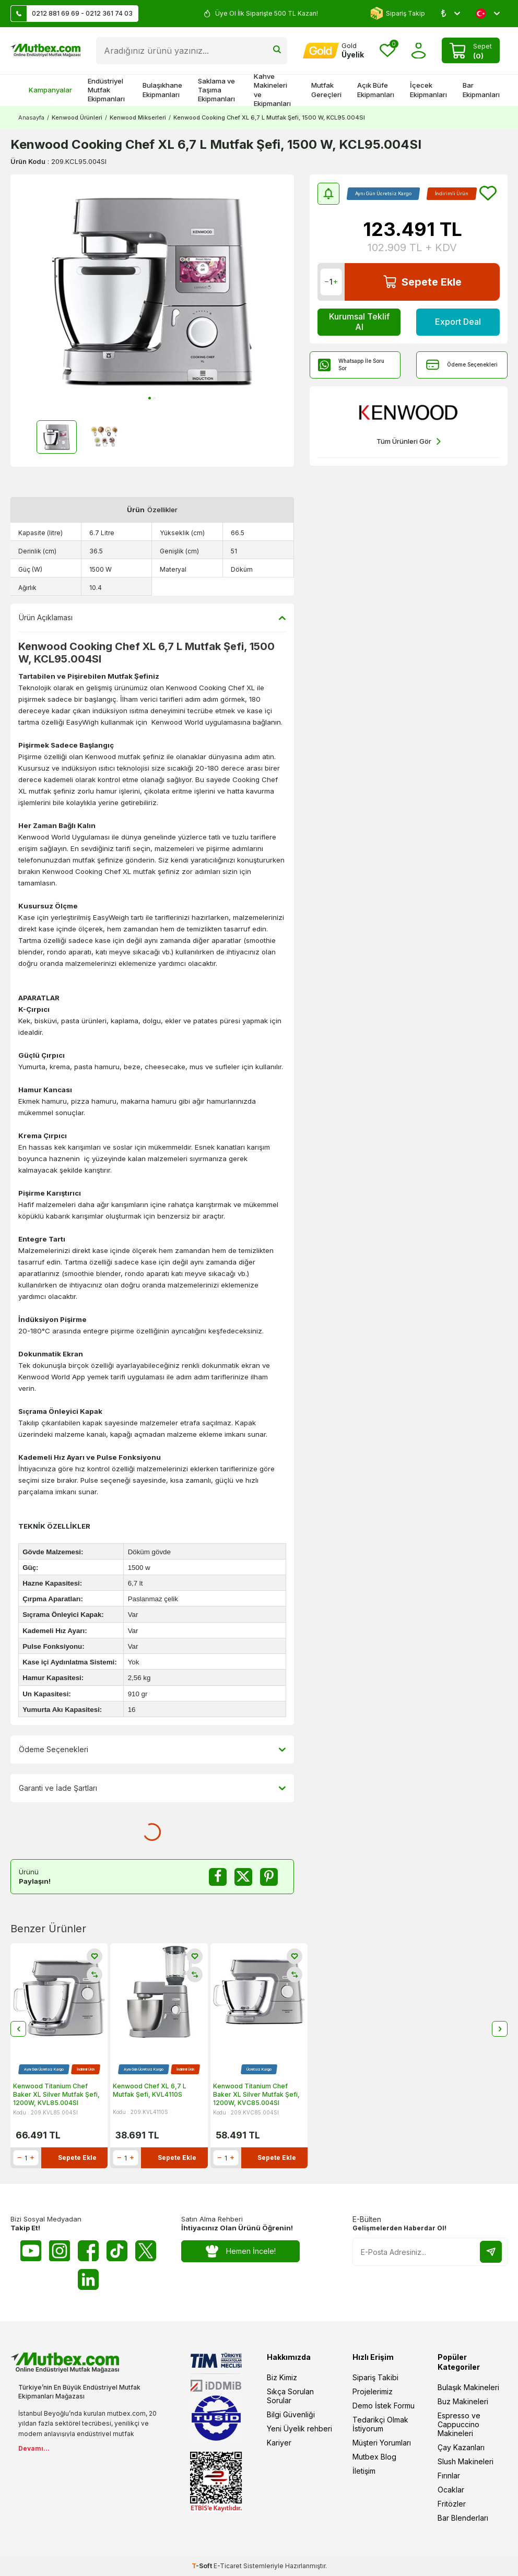 The width and height of the screenshot is (518, 2576). What do you see at coordinates (240, 2251) in the screenshot?
I see `Hemen İncele!` at bounding box center [240, 2251].